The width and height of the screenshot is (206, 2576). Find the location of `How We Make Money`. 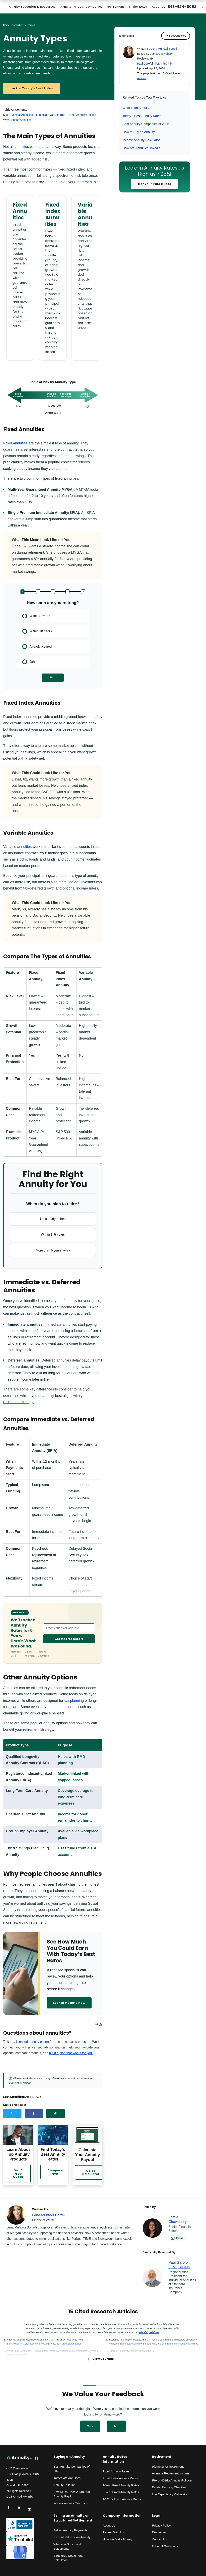

How We Make Money is located at coordinates (117, 2550).